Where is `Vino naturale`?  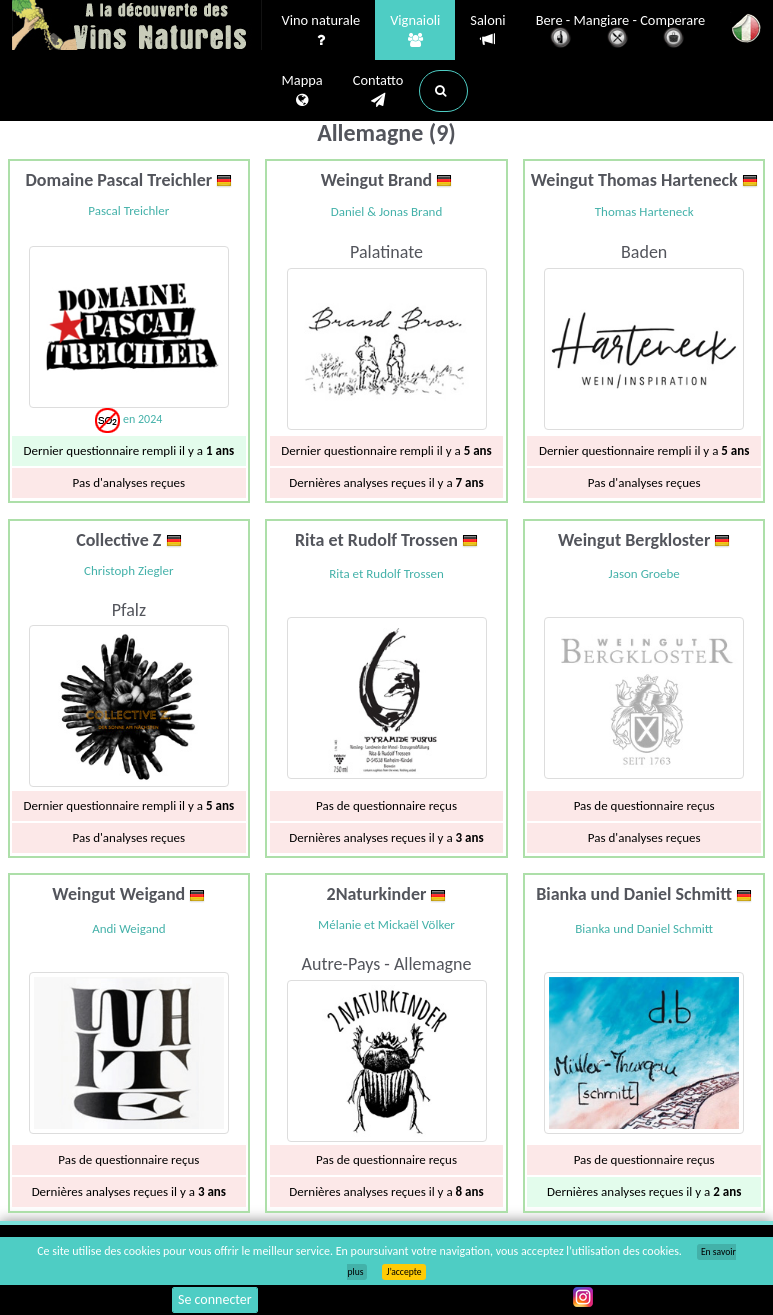
Vino naturale is located at coordinates (321, 31).